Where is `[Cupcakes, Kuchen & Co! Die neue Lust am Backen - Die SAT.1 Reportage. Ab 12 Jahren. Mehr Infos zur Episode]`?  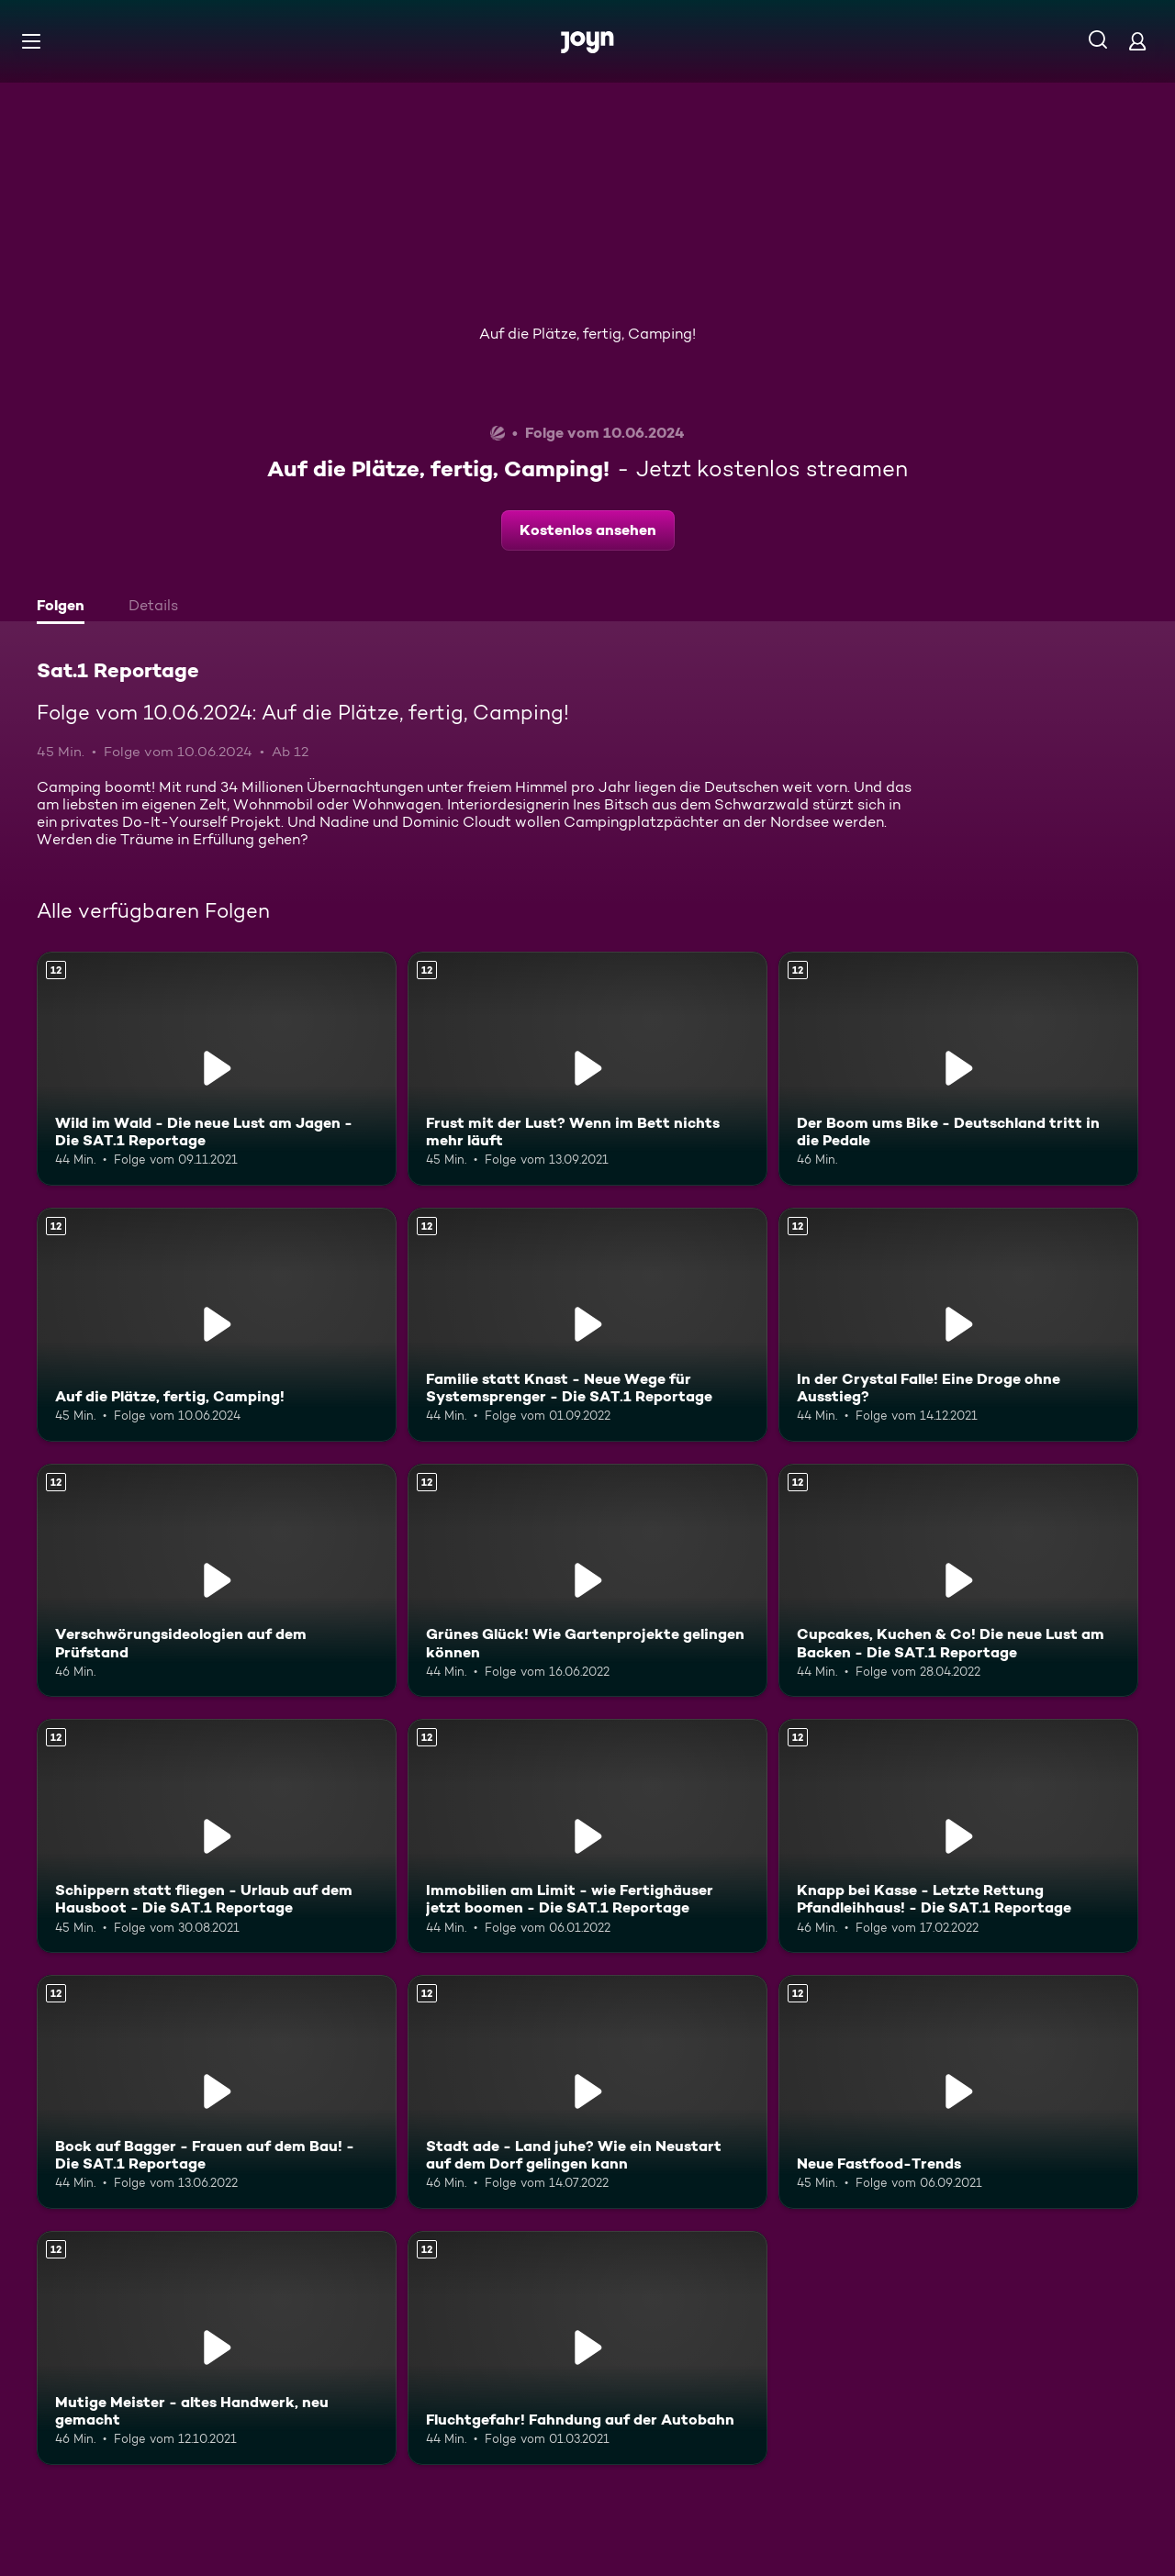 [Cupcakes, Kuchen & Co! Die neue Lust am Backen - Die SAT.1 Reportage. Ab 12 Jahren. Mehr Infos zur Episode] is located at coordinates (958, 1581).